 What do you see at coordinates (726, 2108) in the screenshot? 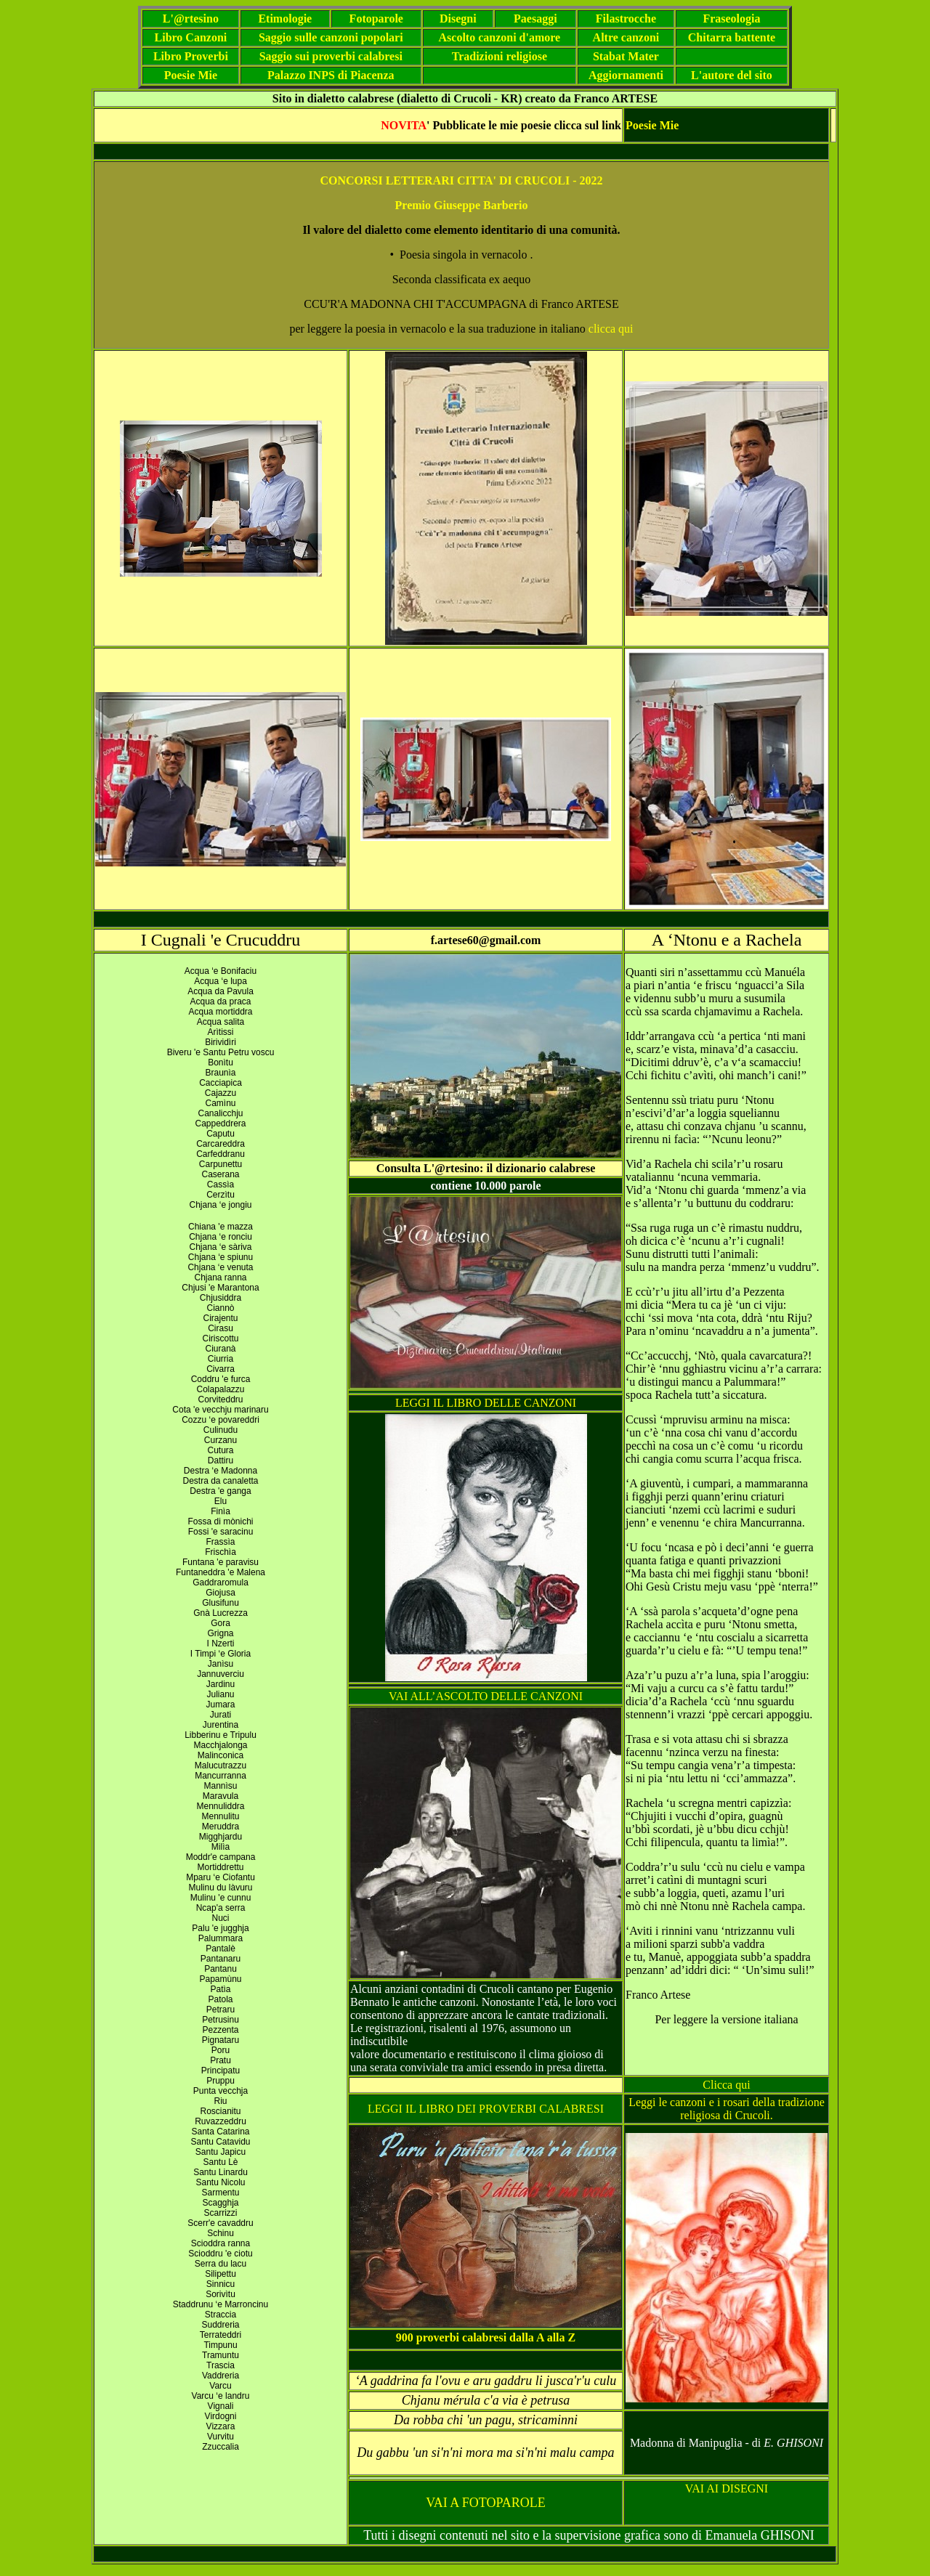
I see `Leggi le canzoni e i rosari della tradizione religiosa di Crucoli.` at bounding box center [726, 2108].